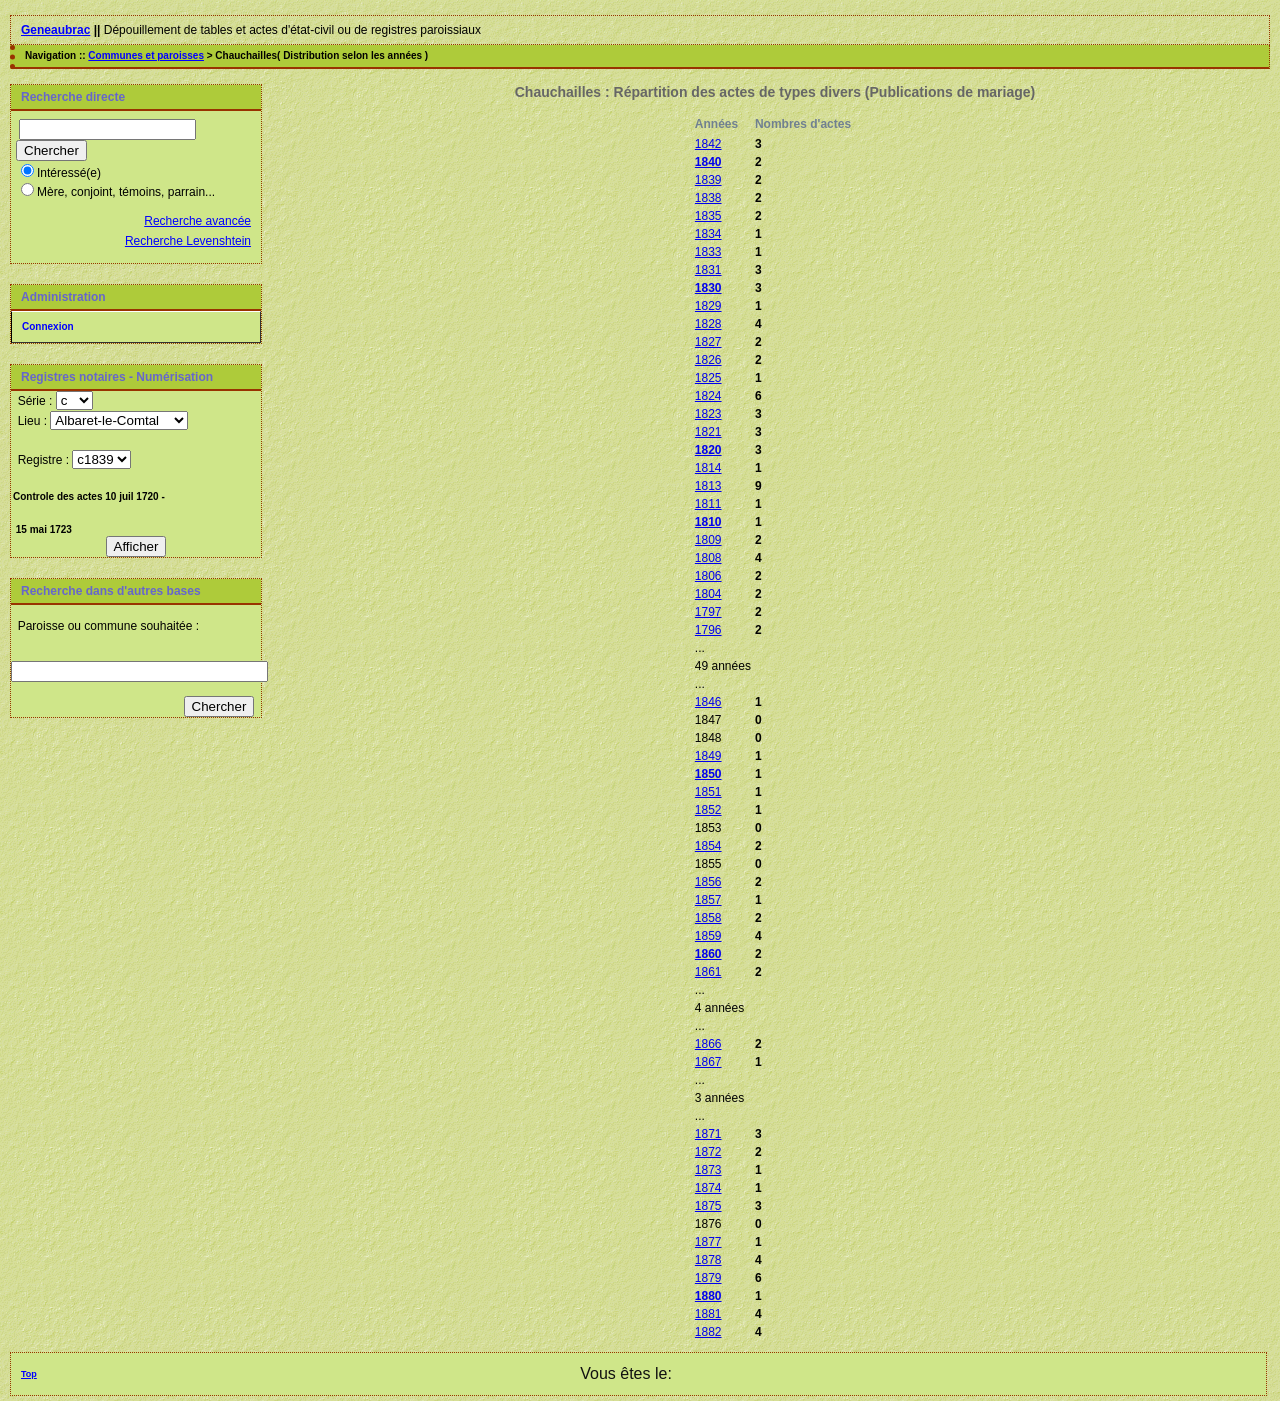  What do you see at coordinates (708, 306) in the screenshot?
I see `1829` at bounding box center [708, 306].